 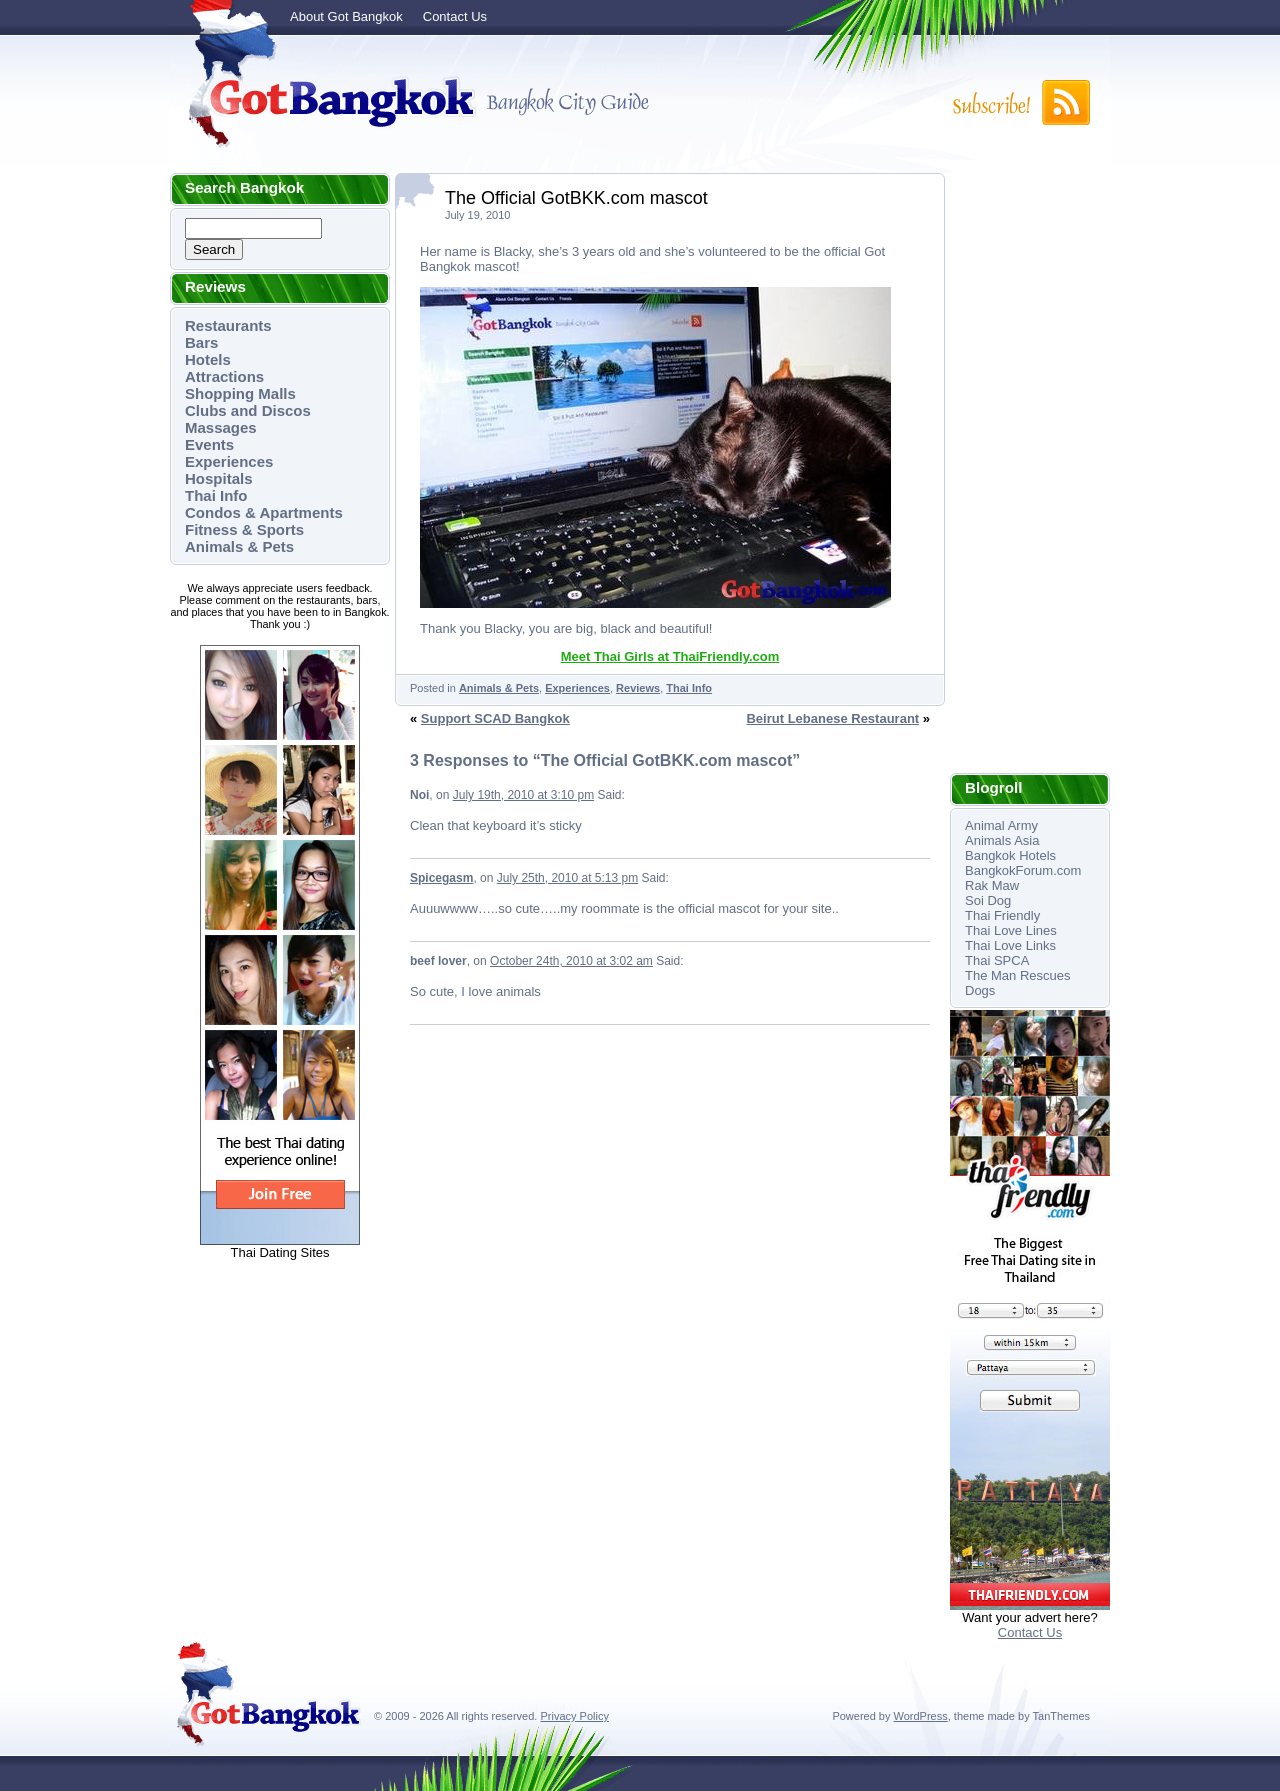 What do you see at coordinates (1010, 855) in the screenshot?
I see `Bangkok Hotels` at bounding box center [1010, 855].